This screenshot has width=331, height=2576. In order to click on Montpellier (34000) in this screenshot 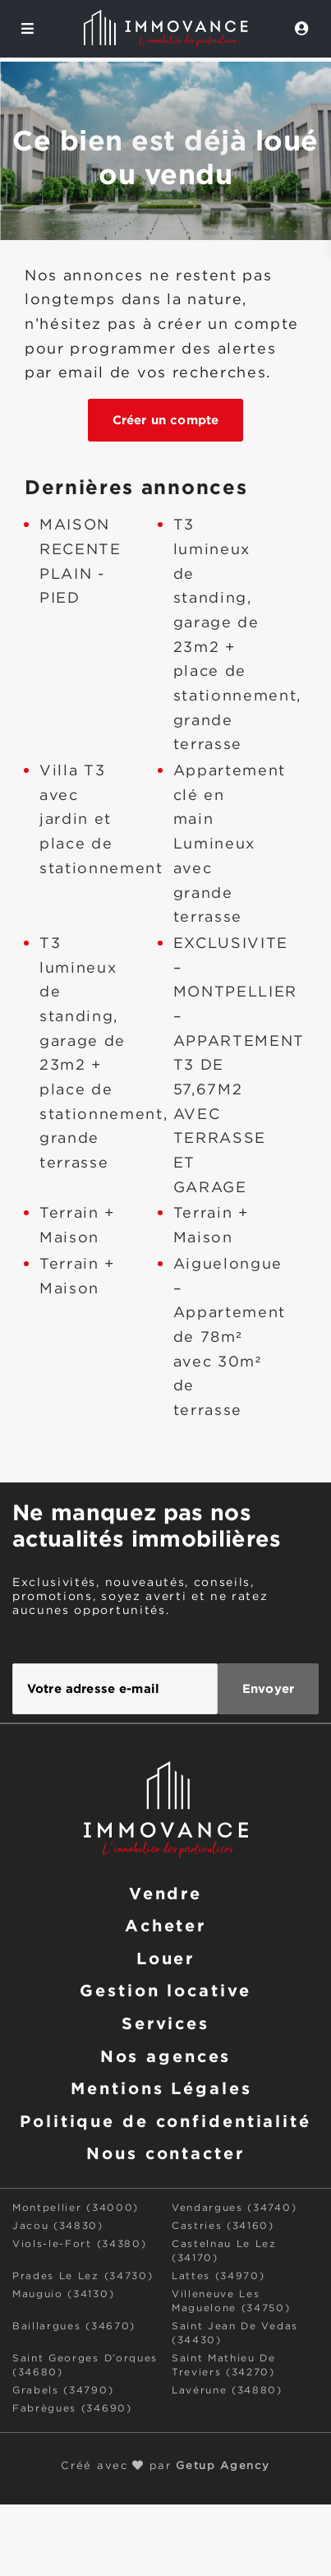, I will do `click(75, 2208)`.